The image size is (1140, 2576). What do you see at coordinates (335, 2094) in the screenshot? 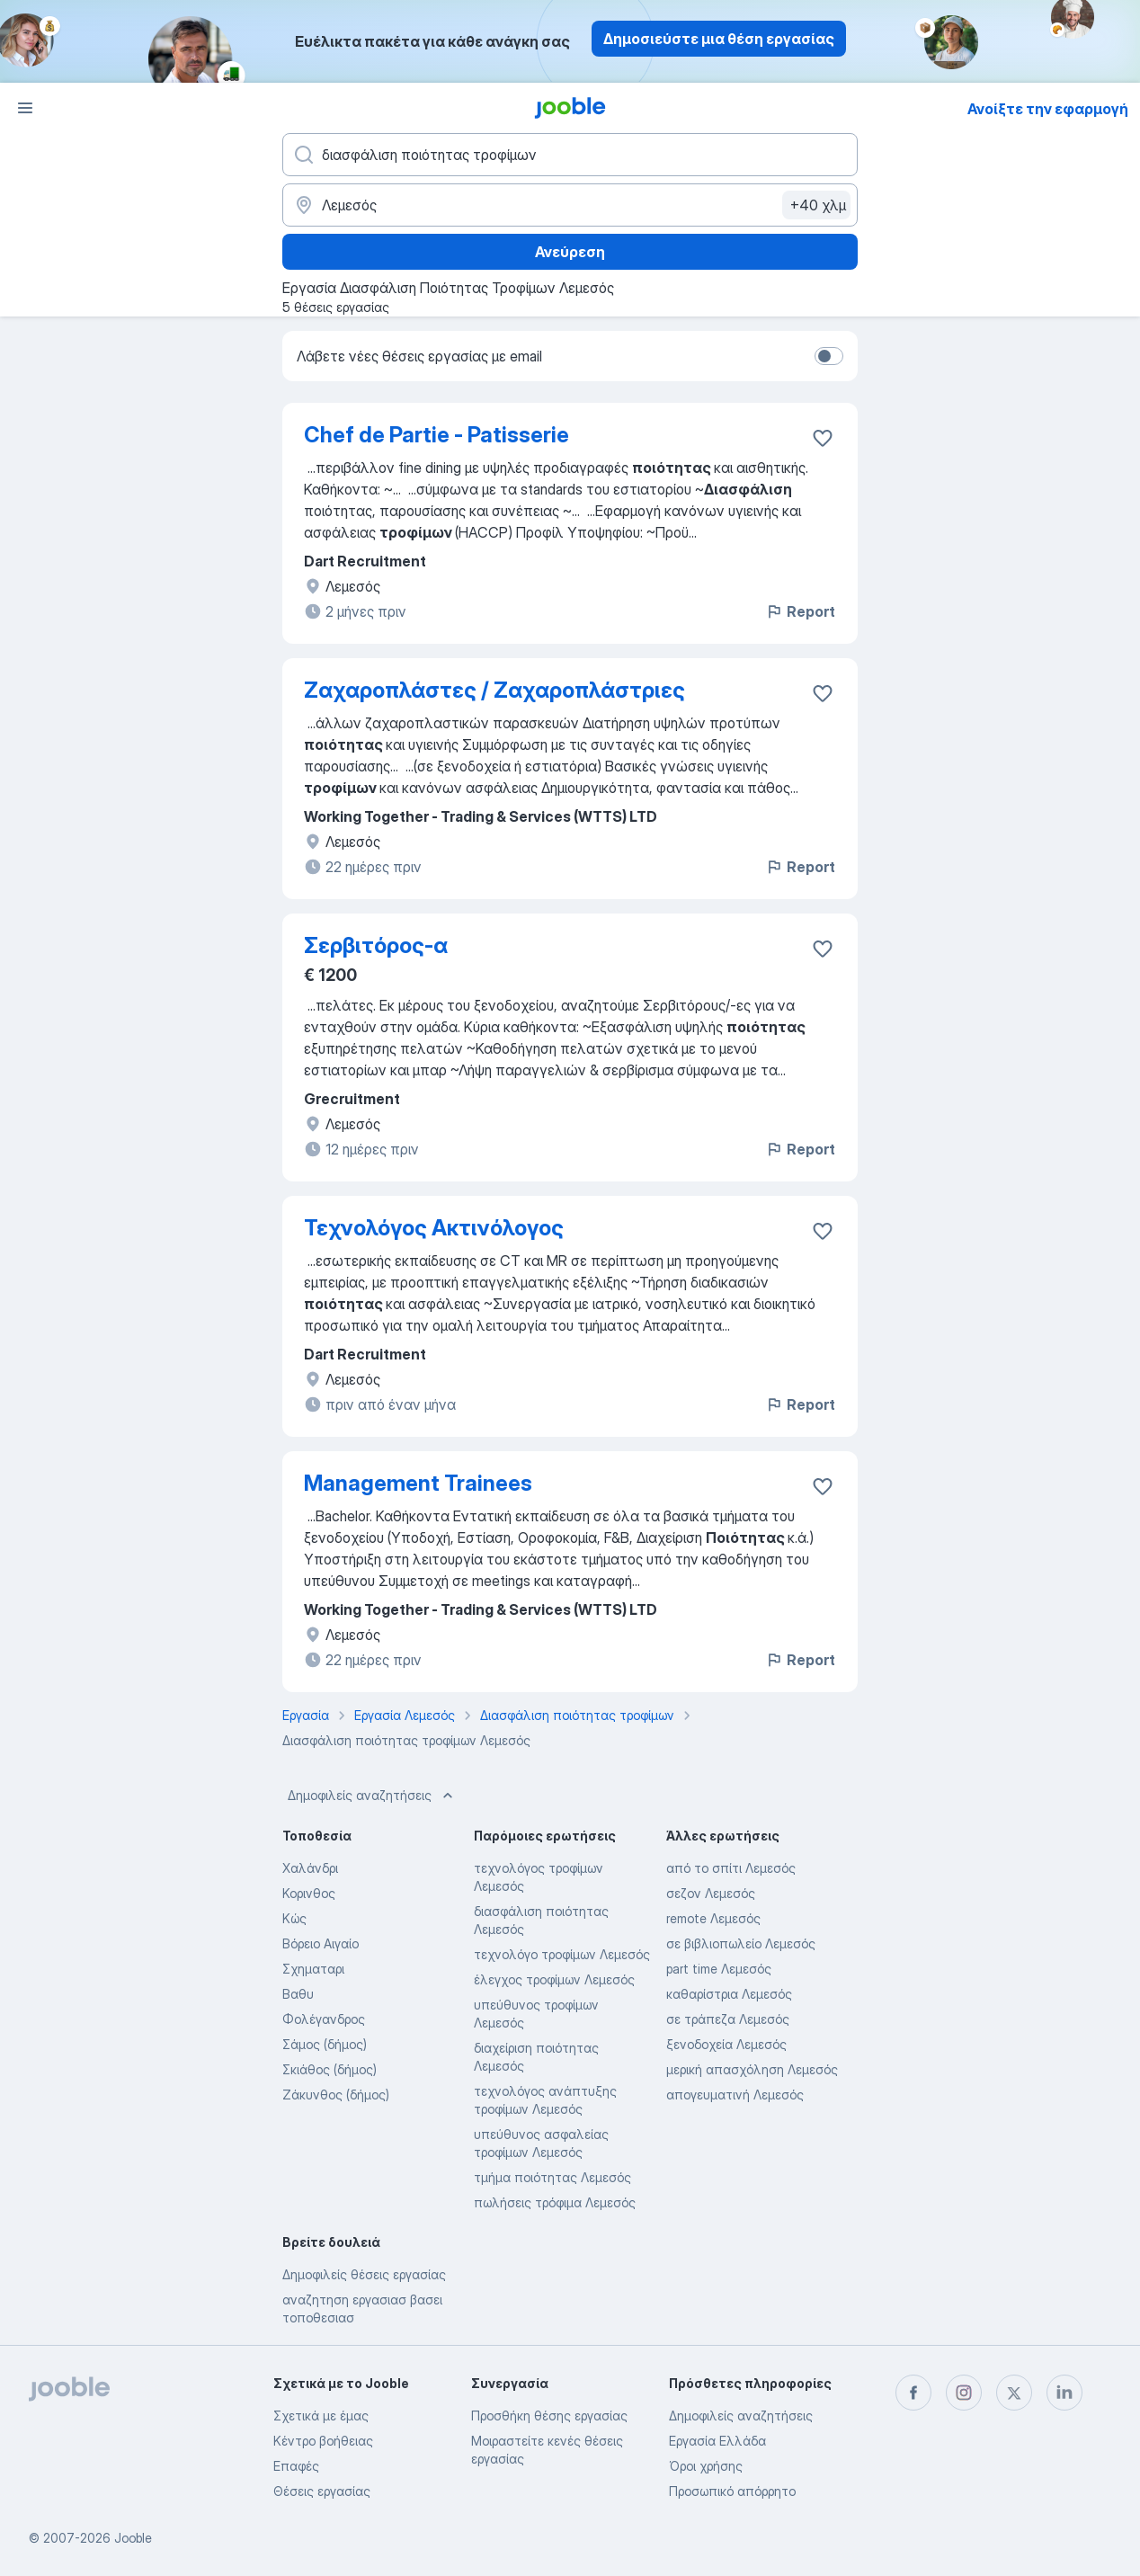
I see `Ζάκυνθος (δήμος)` at bounding box center [335, 2094].